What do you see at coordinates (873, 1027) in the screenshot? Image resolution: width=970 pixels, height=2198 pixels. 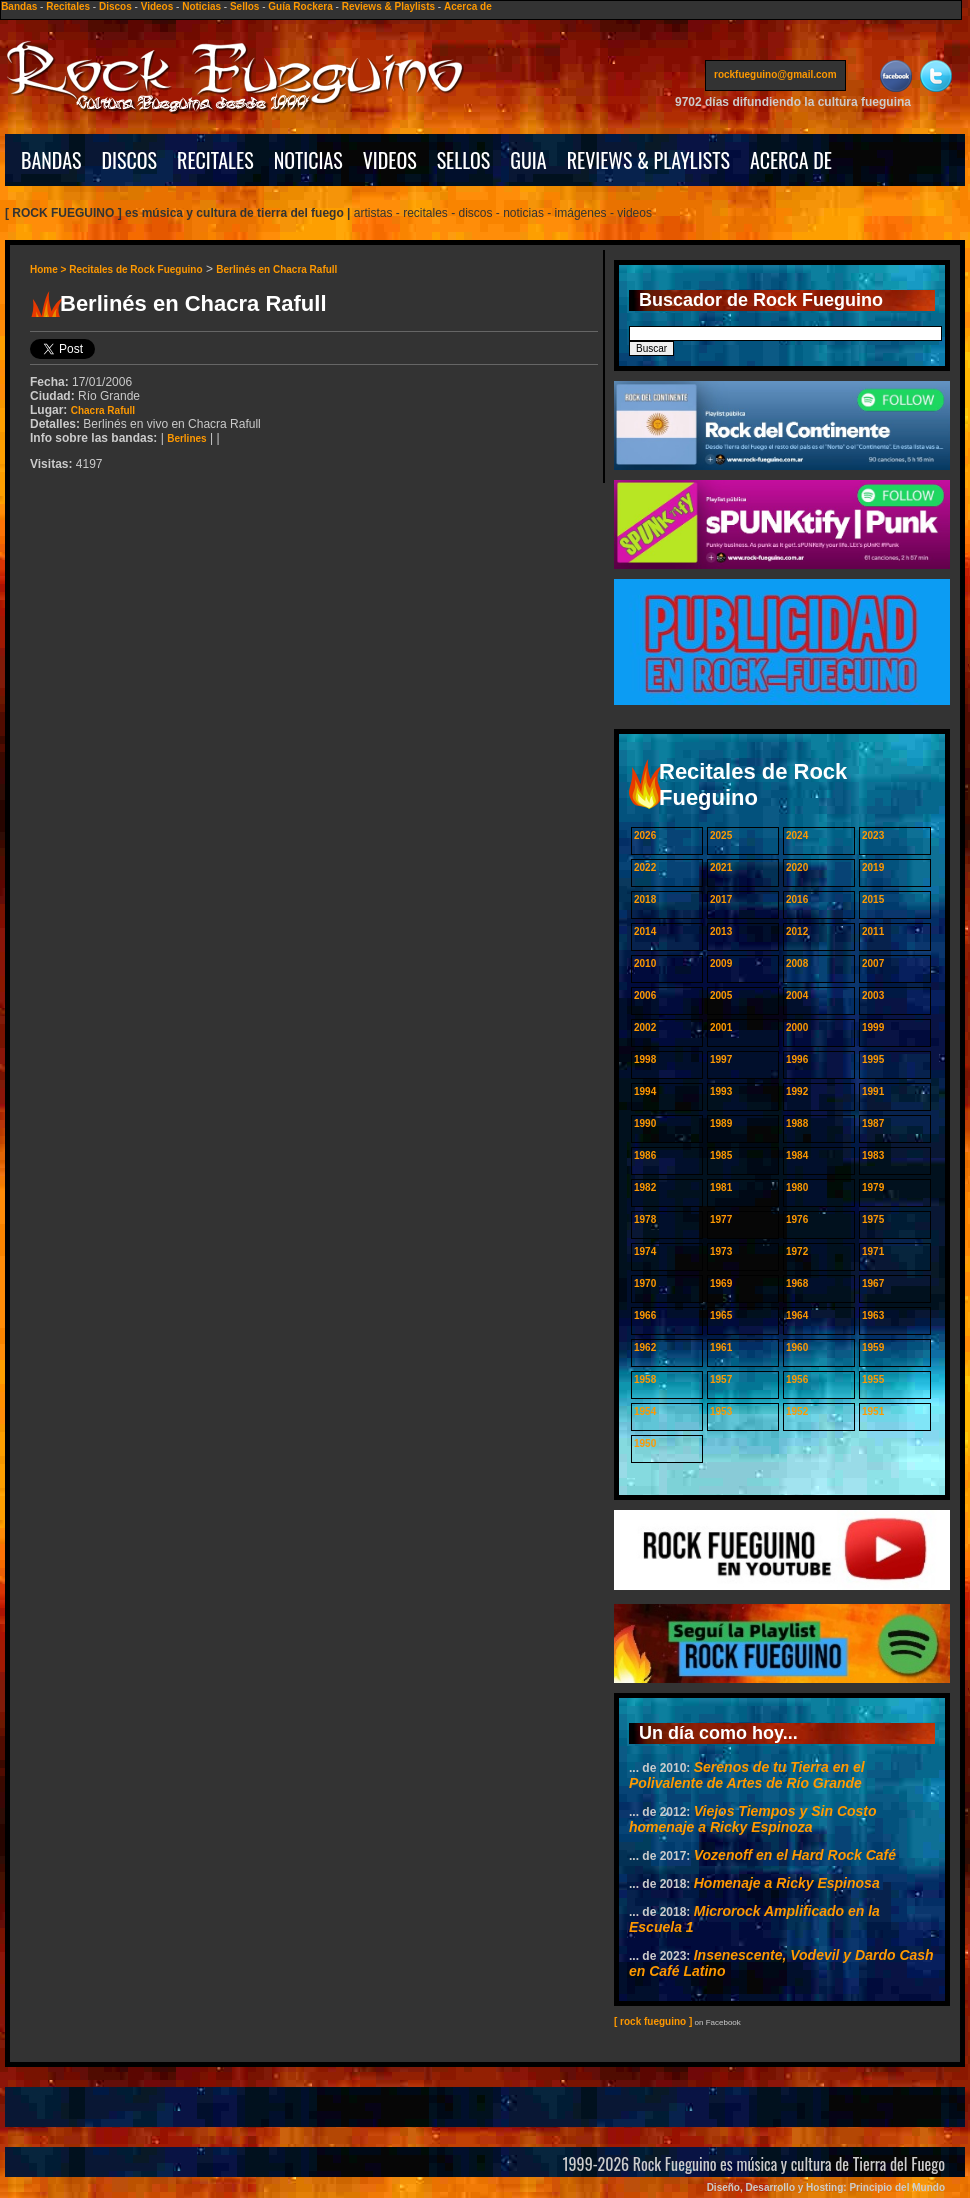 I see `1999` at bounding box center [873, 1027].